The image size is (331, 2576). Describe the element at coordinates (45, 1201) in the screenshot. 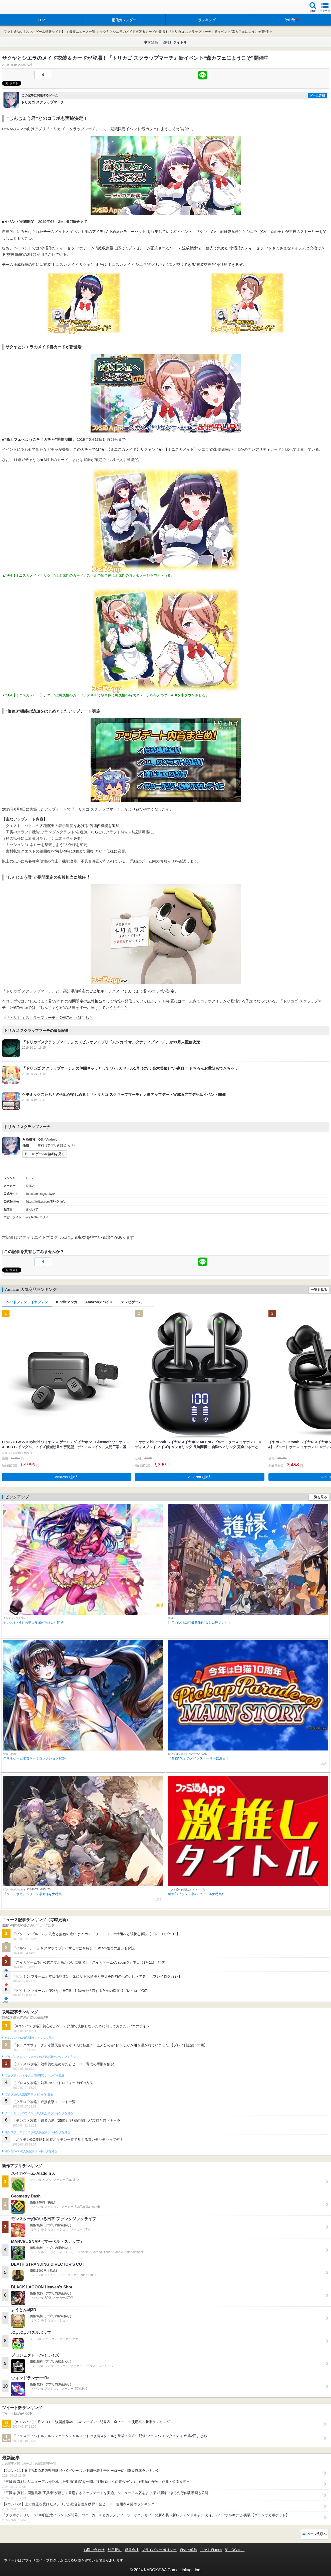

I see `https://twitter.com/TRKG_info` at that location.